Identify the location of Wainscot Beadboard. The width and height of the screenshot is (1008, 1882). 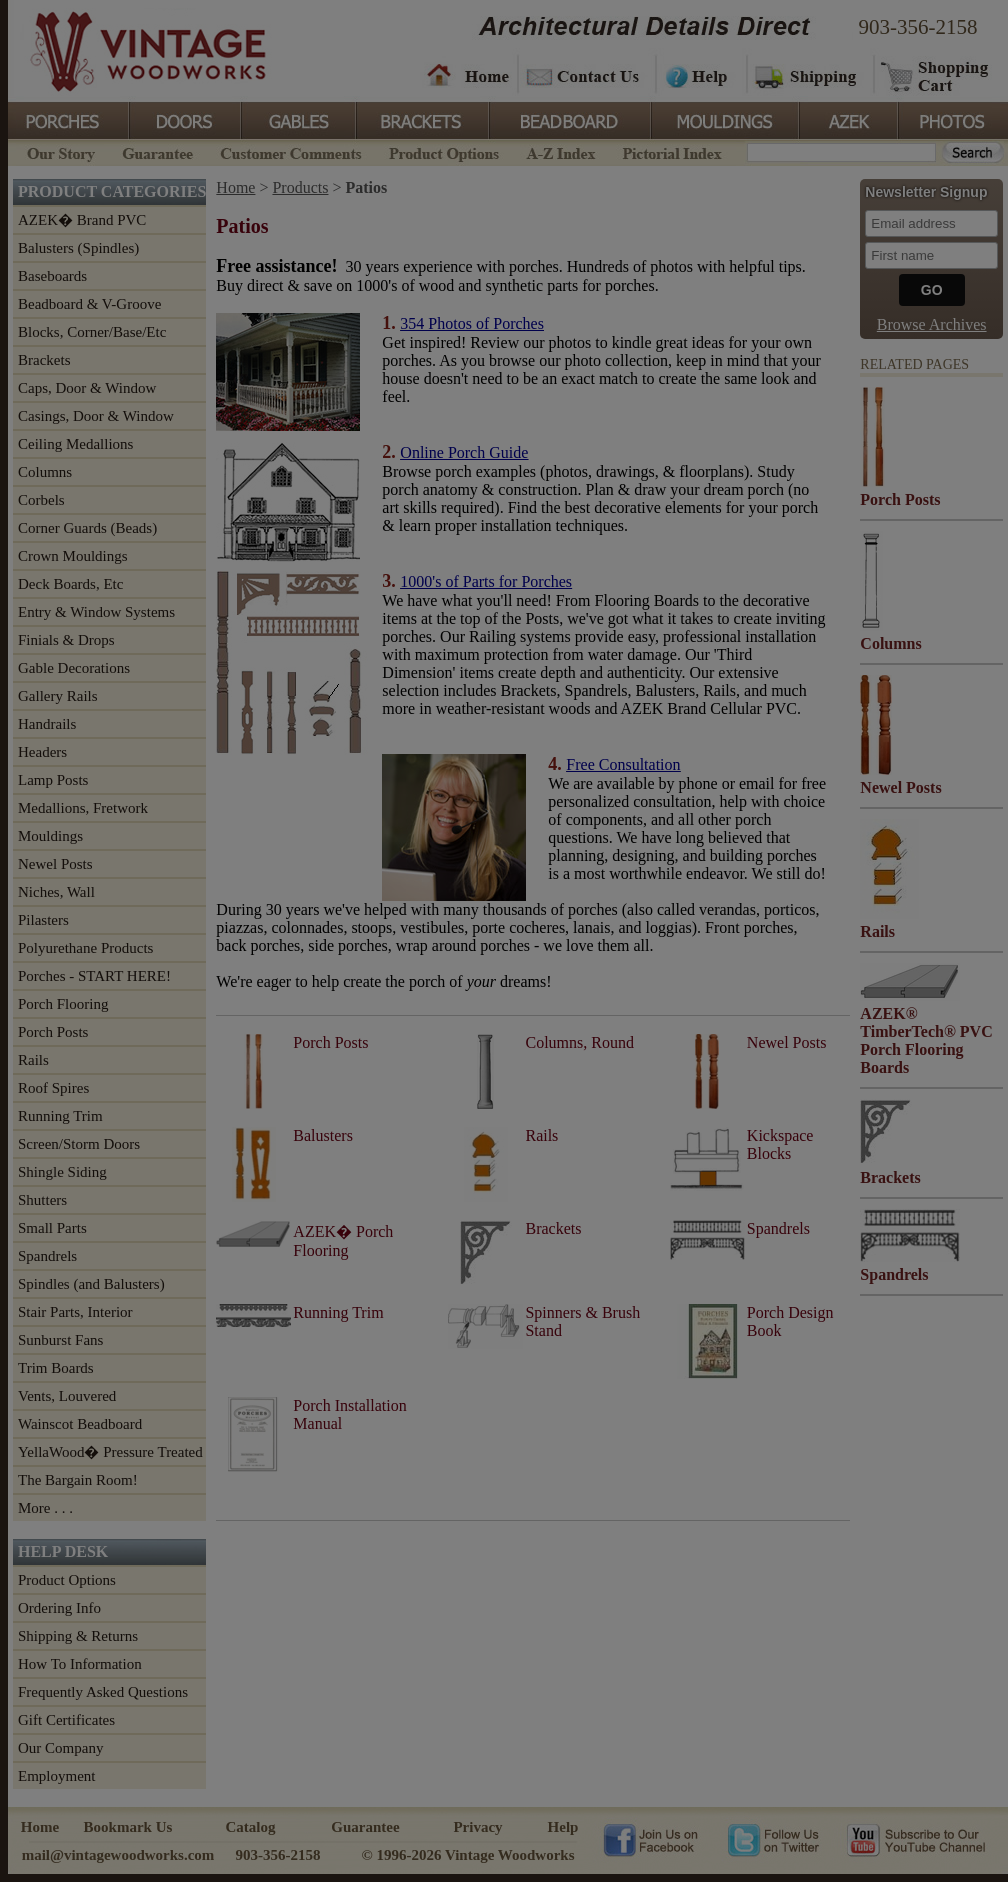
(80, 1424).